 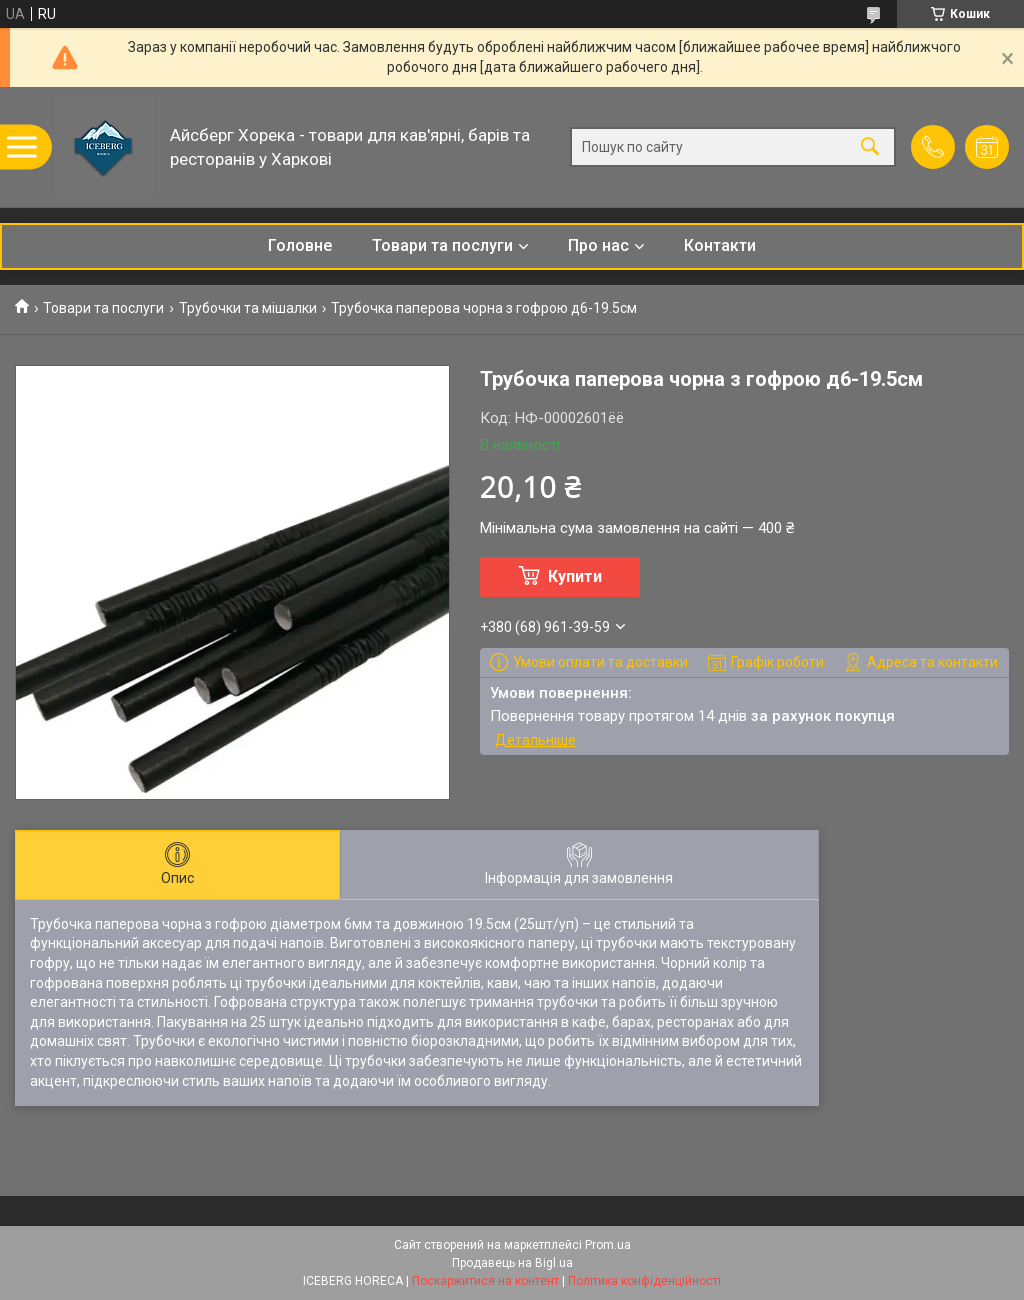 I want to click on Головне, so click(x=300, y=245).